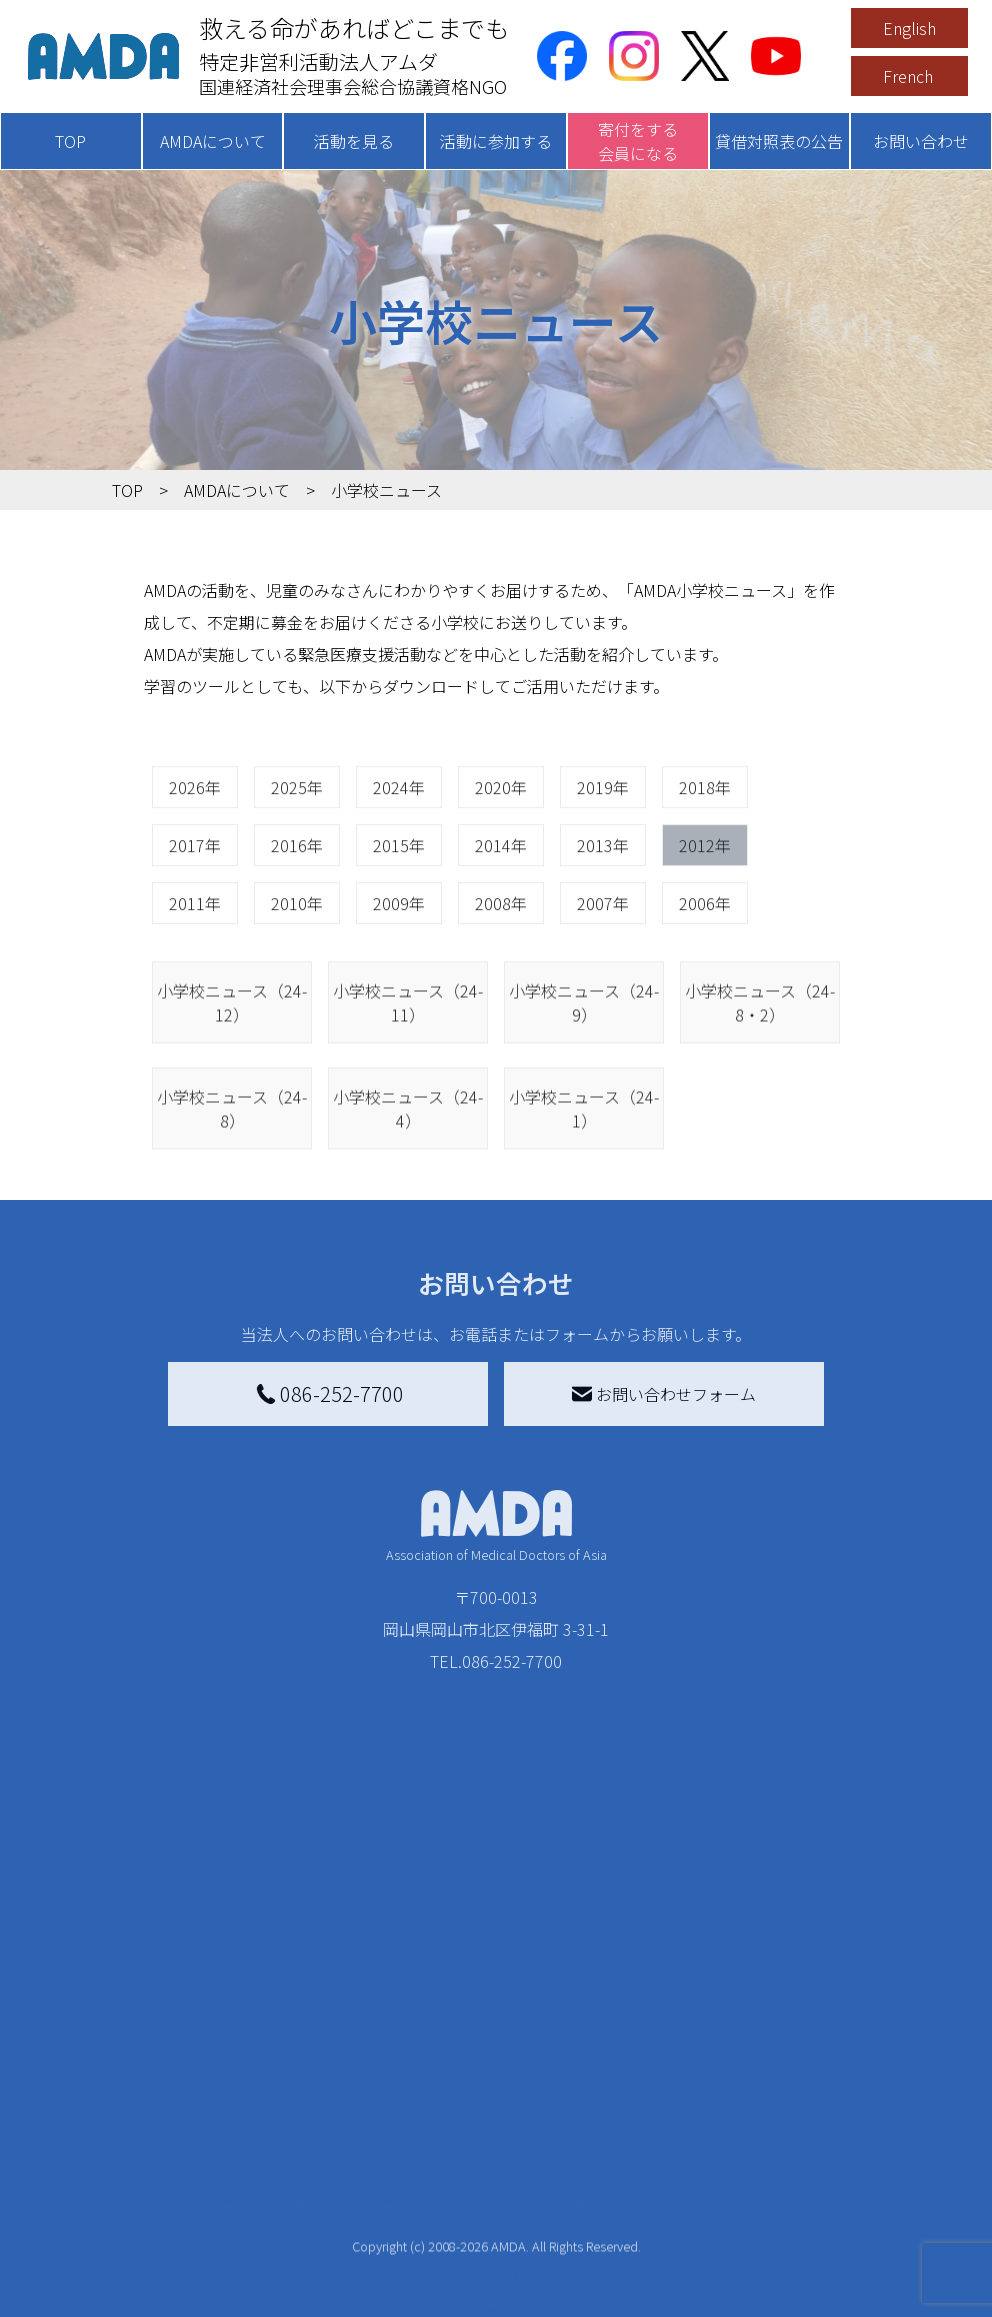 This screenshot has width=992, height=2317. What do you see at coordinates (633, 1992) in the screenshot?
I see `被災地間交流広場` at bounding box center [633, 1992].